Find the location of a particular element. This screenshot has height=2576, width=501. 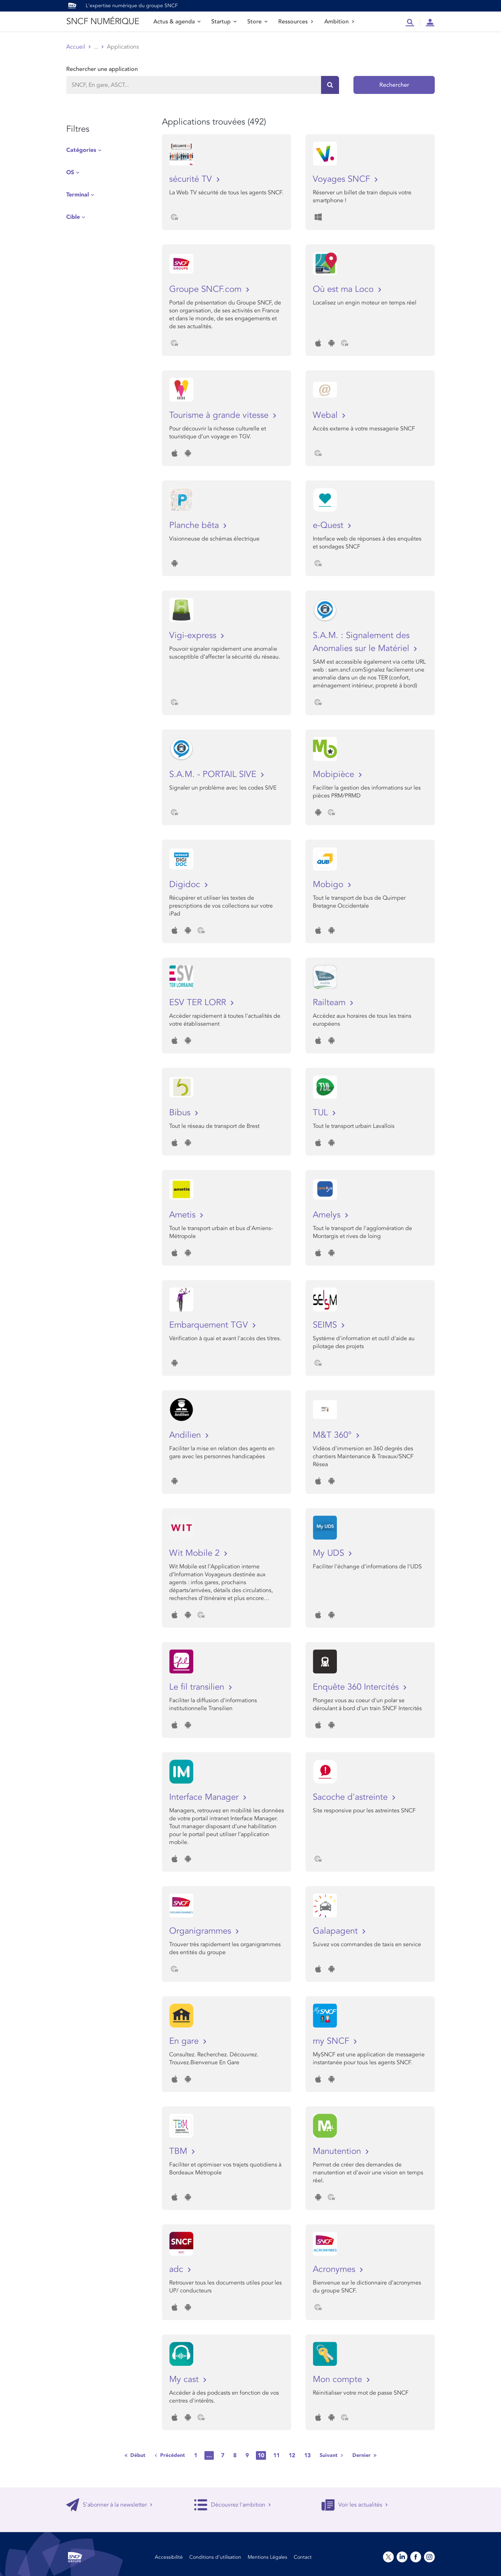

SEIMS is located at coordinates (326, 1325).